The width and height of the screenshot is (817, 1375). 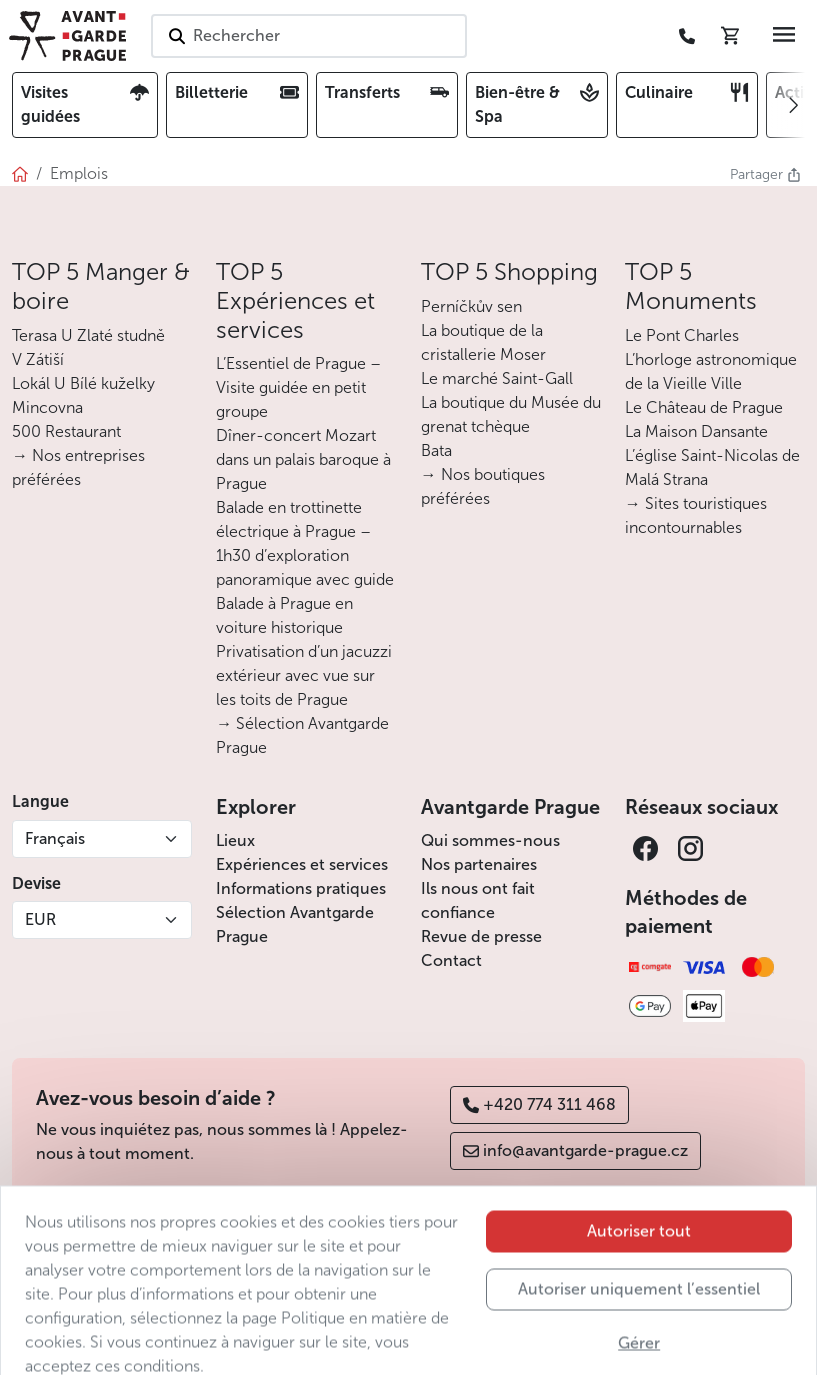 I want to click on Qui sommes-nous, so click(x=490, y=840).